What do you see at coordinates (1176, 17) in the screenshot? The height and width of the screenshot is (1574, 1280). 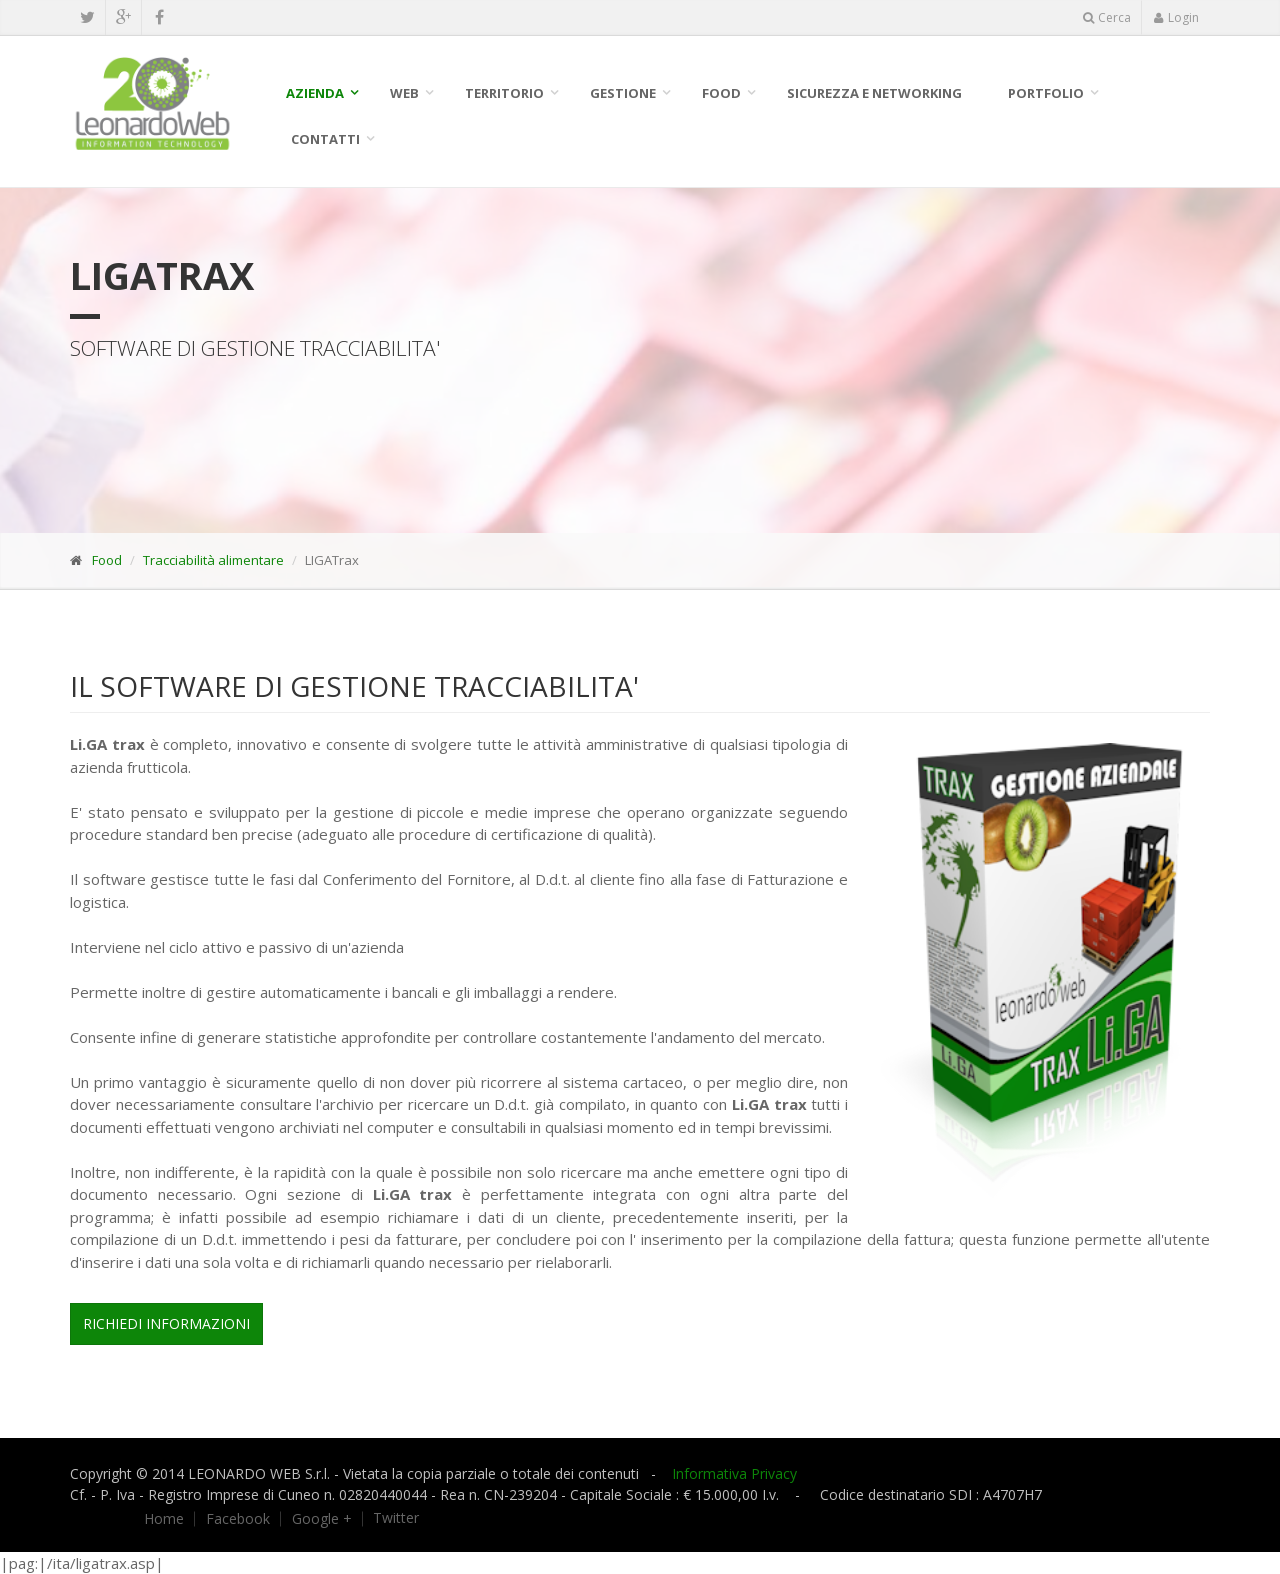 I see `Login` at bounding box center [1176, 17].